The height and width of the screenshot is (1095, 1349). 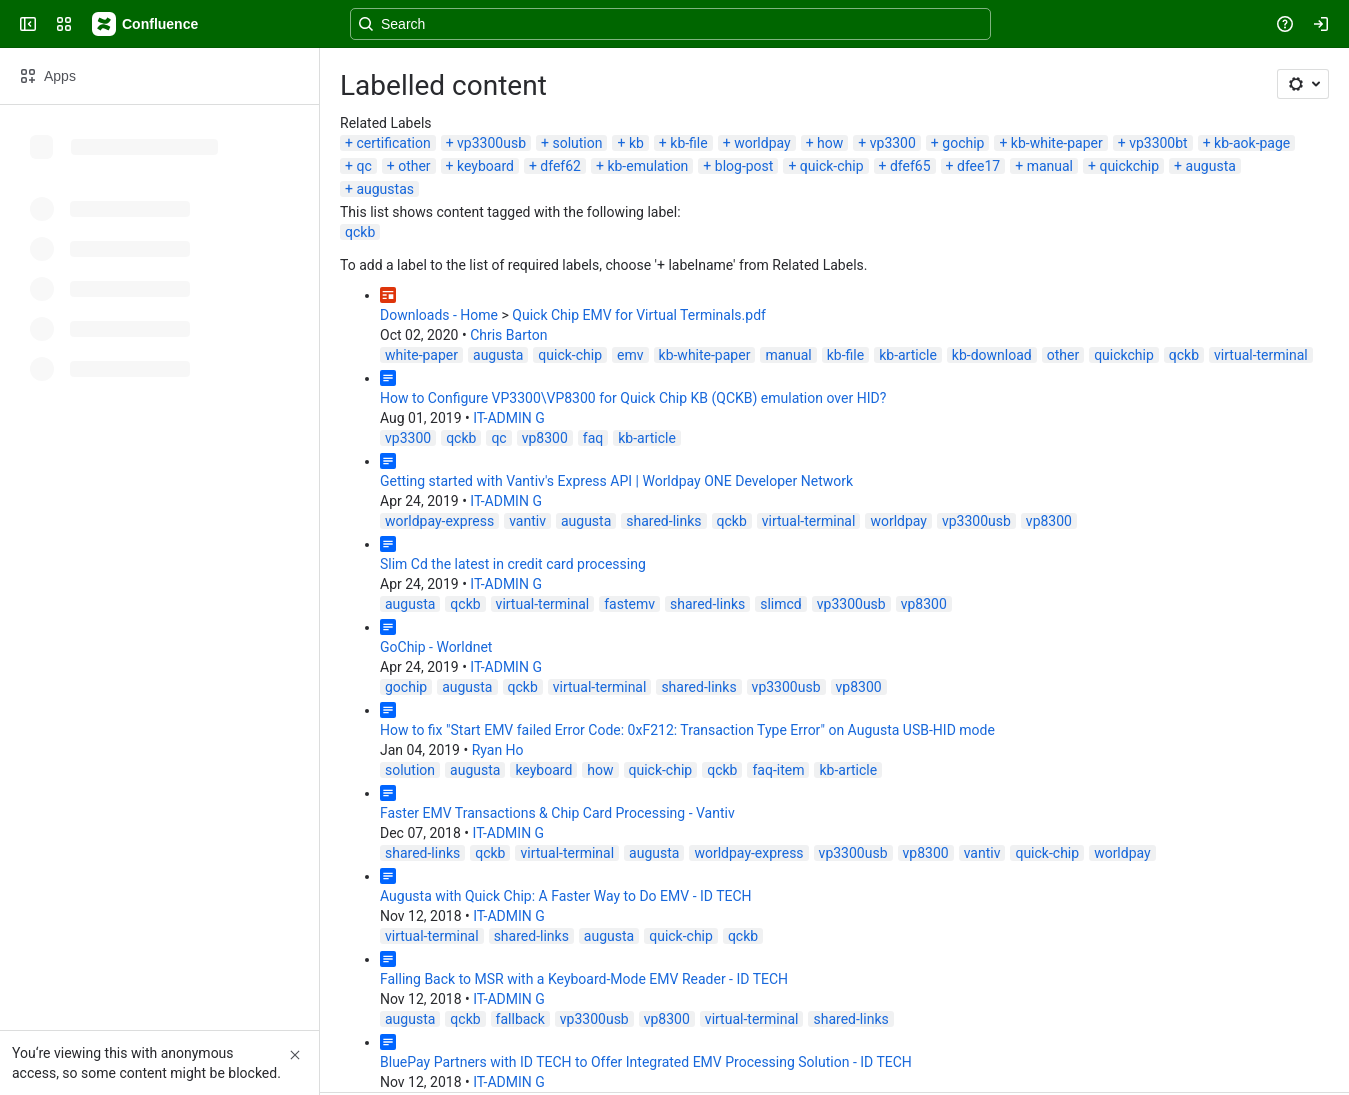 I want to click on Faster EMV Transactions & Chip Card Processing - Vantiv, so click(x=557, y=813).